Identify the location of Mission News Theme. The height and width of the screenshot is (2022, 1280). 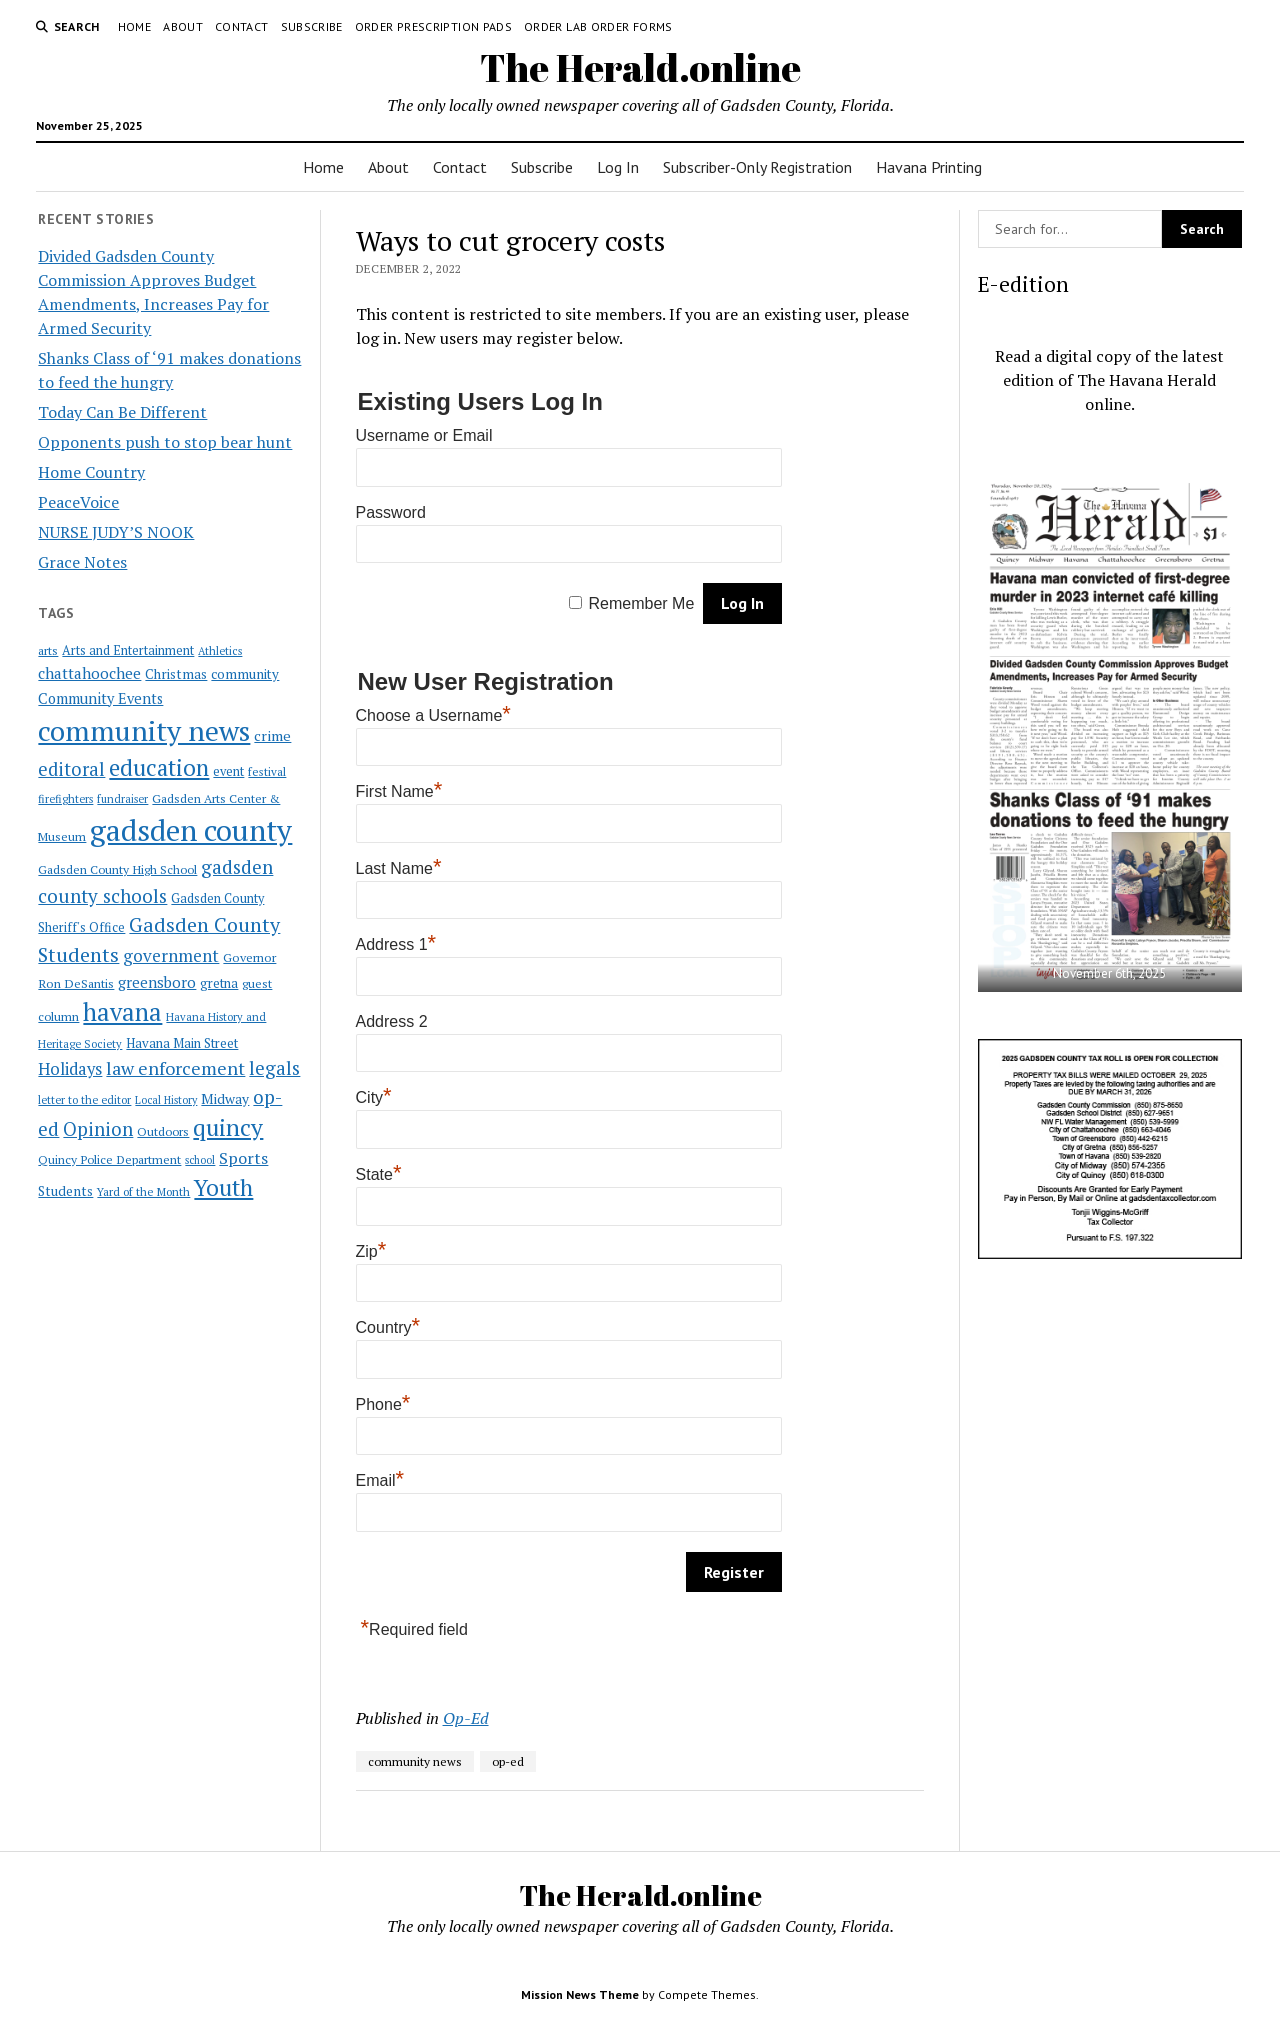
(580, 1994).